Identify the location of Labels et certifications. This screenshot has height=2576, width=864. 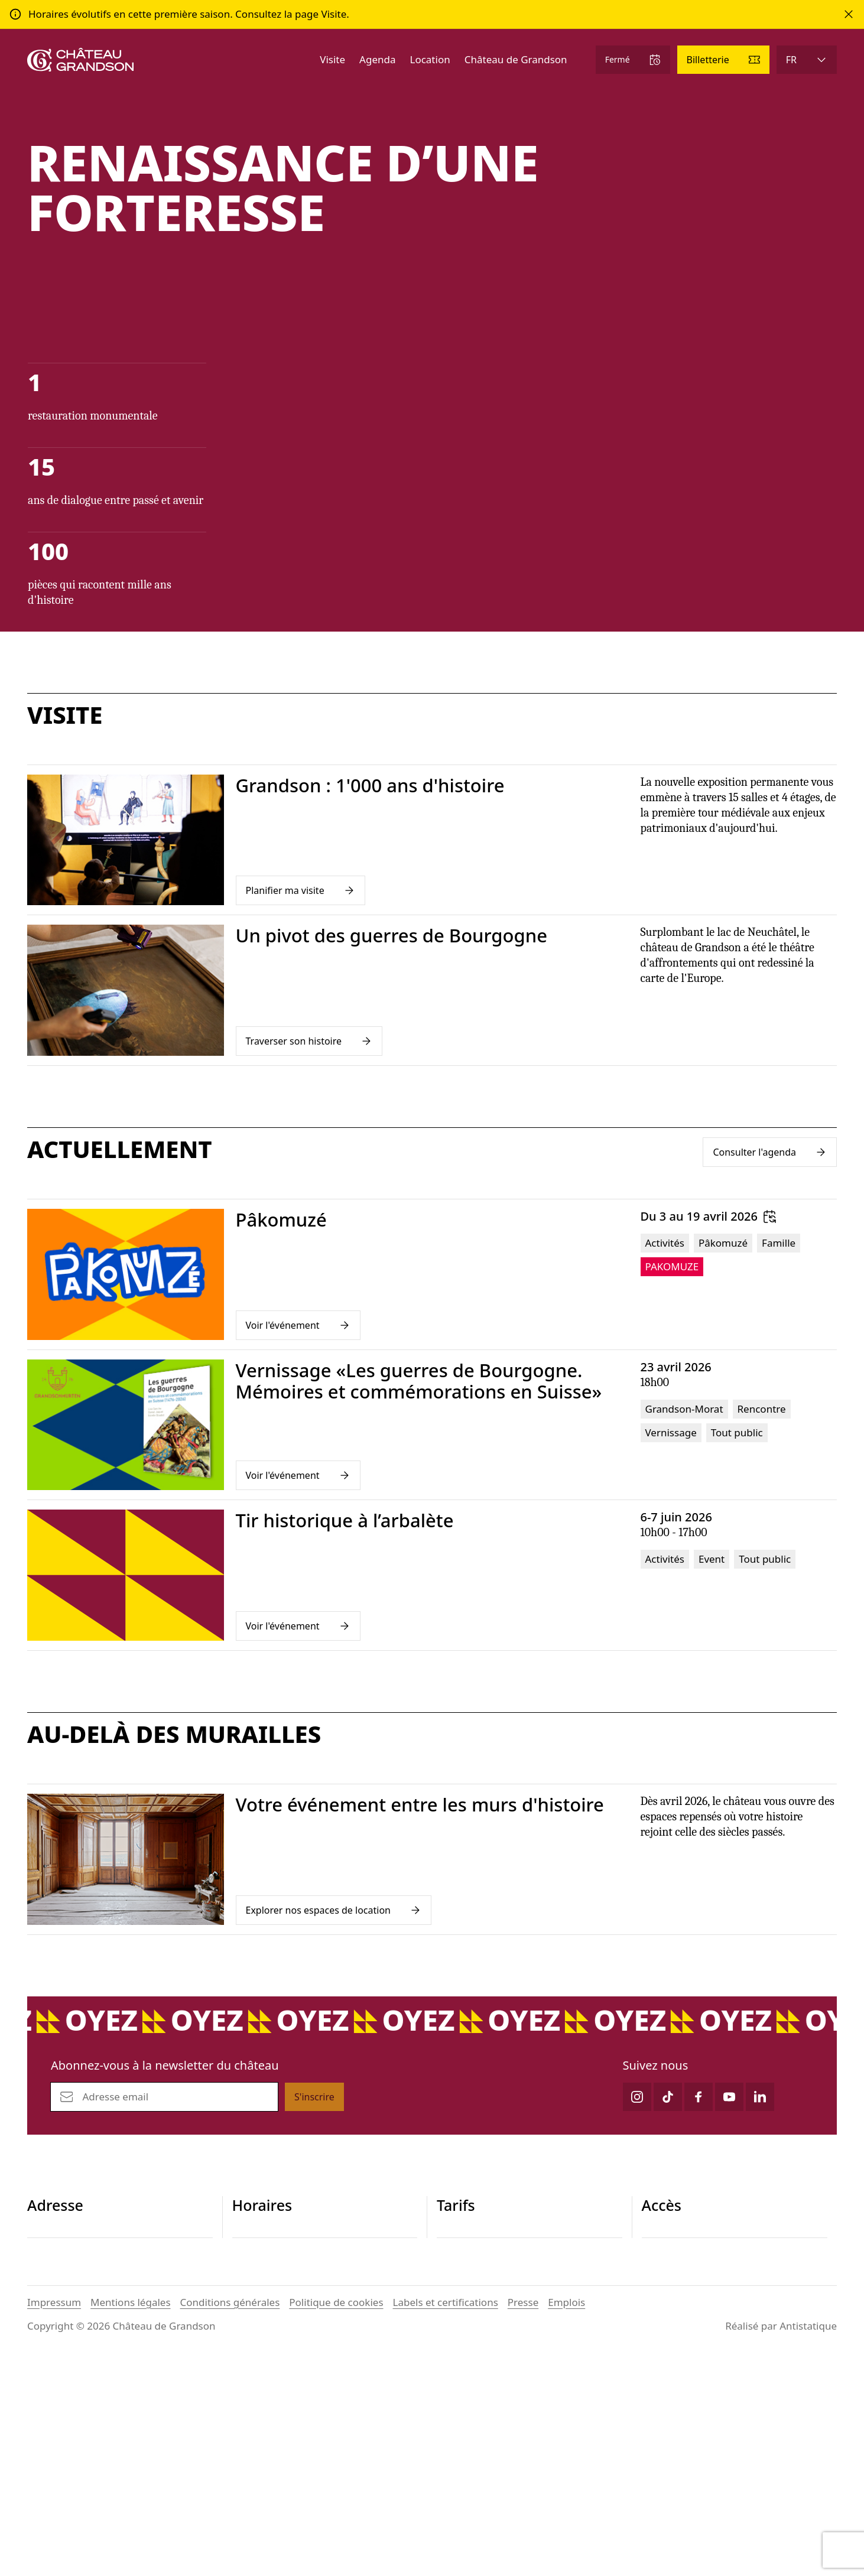
(445, 2521).